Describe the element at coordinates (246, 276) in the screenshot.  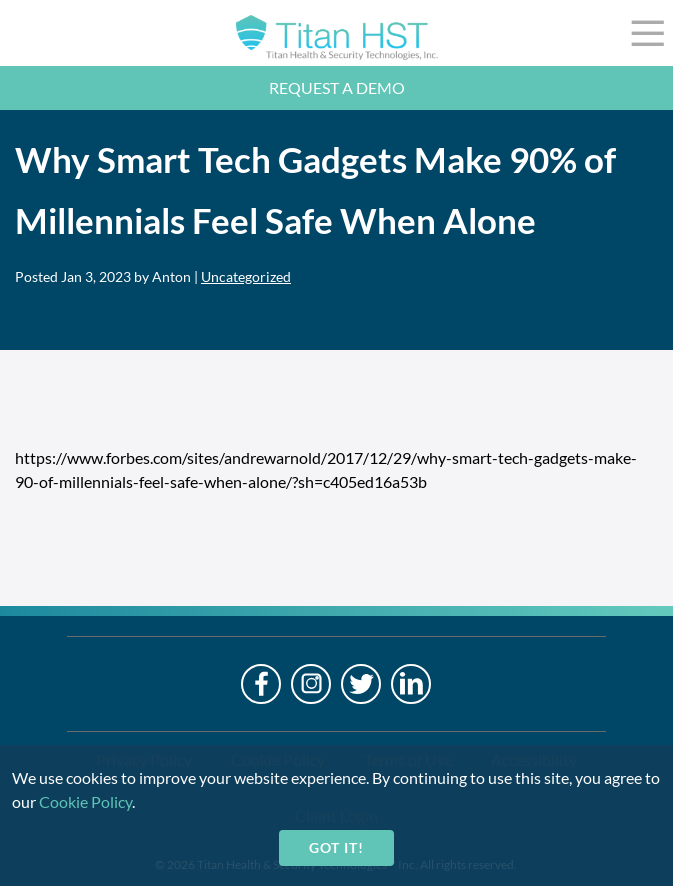
I see `Uncategorized` at that location.